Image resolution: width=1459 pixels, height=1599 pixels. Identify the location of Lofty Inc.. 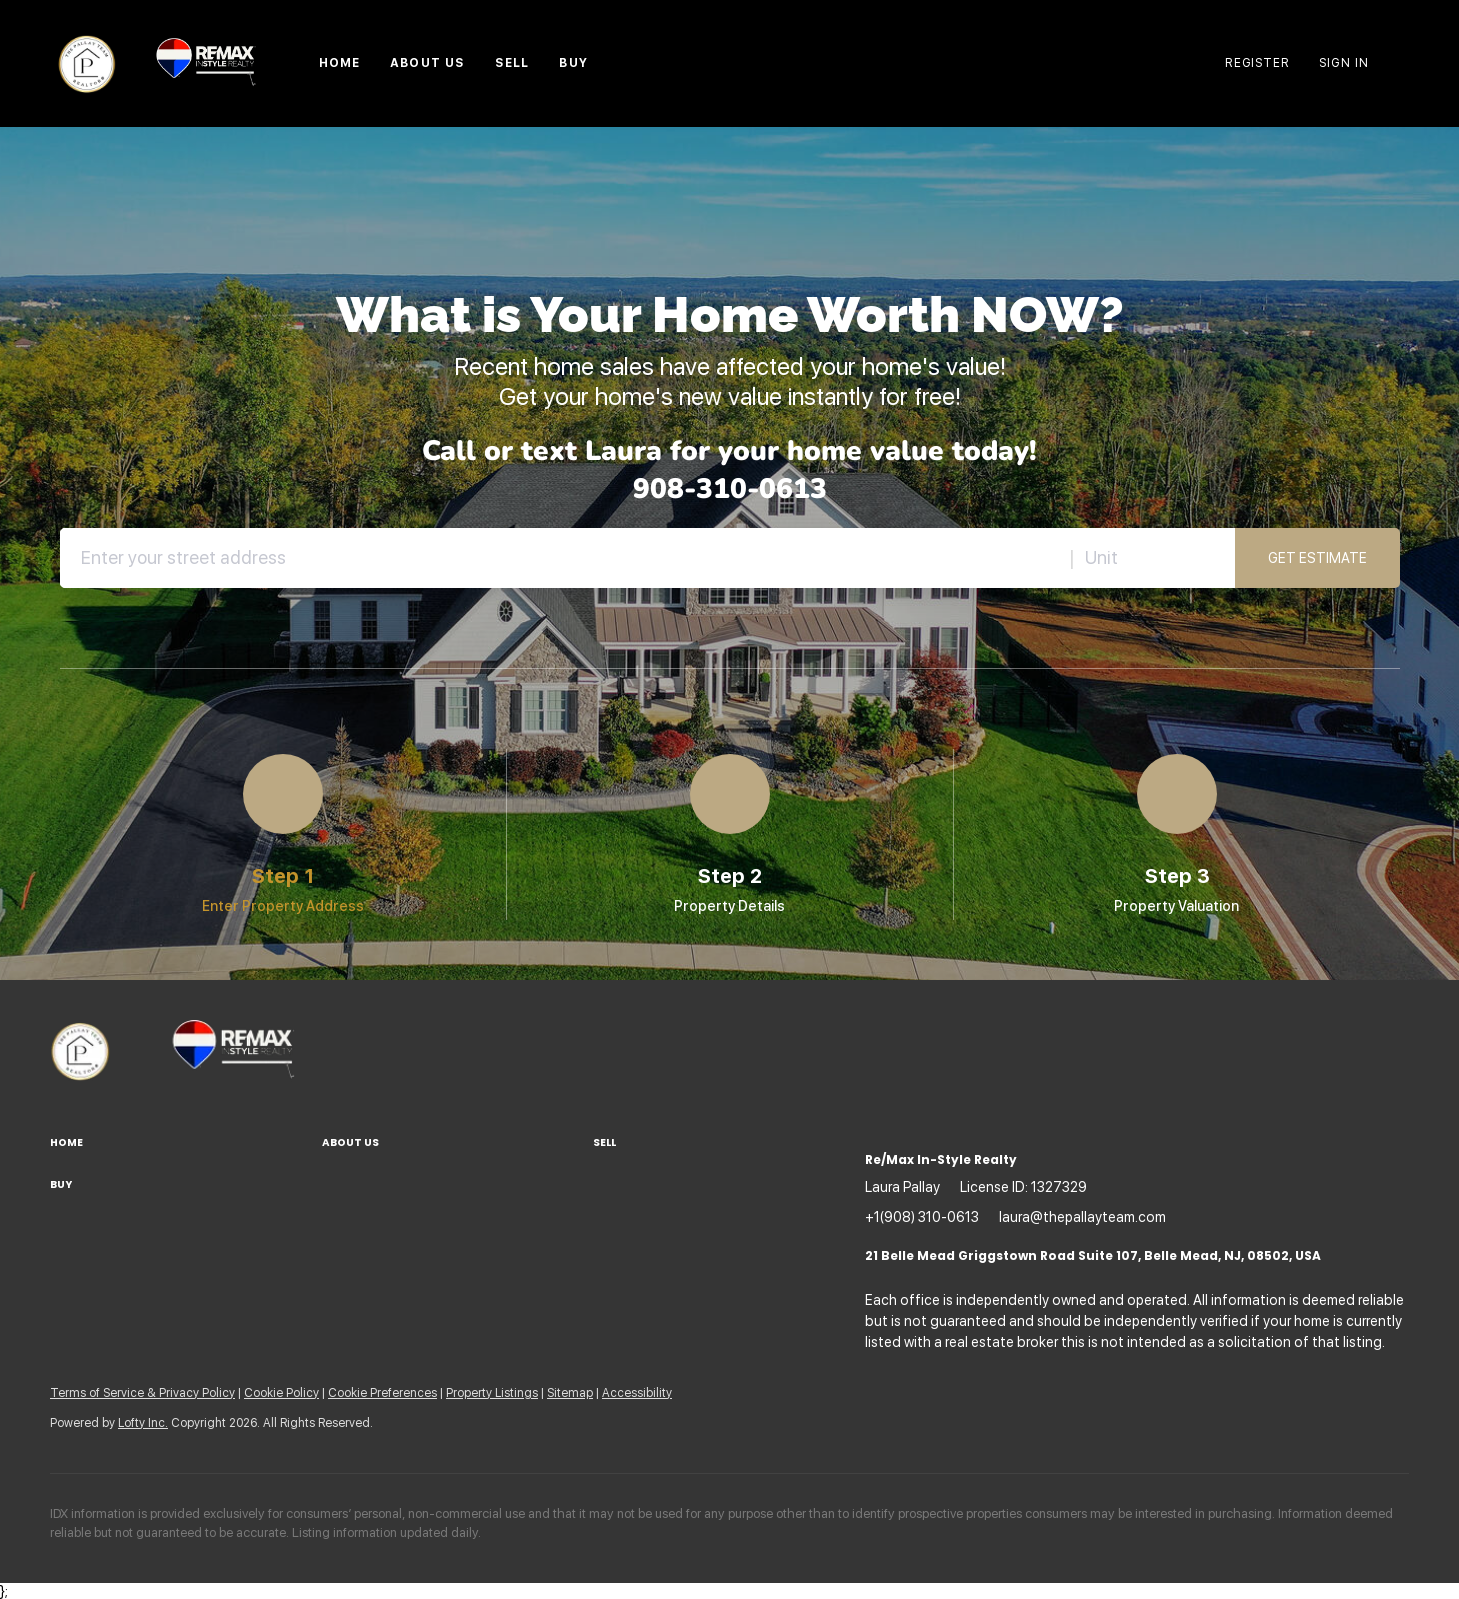
(143, 1423).